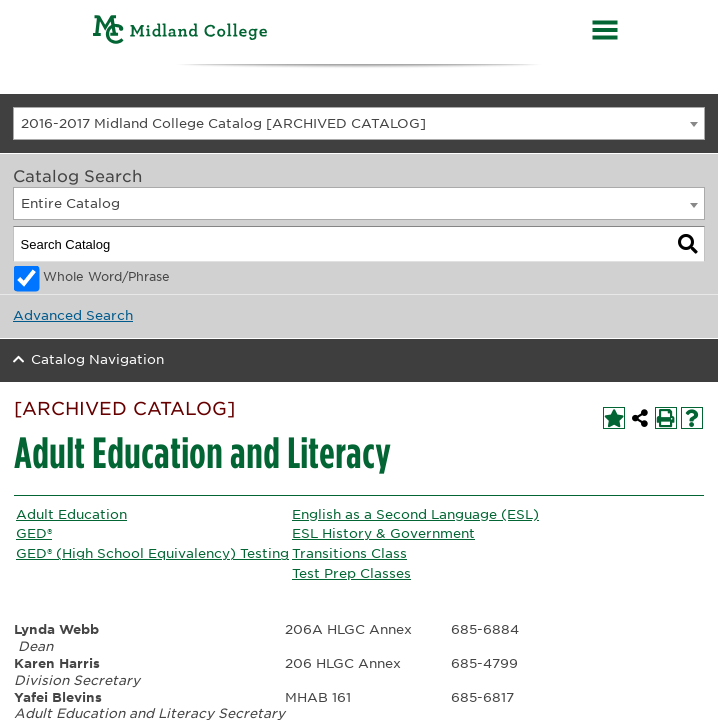 This screenshot has width=718, height=720. What do you see at coordinates (351, 573) in the screenshot?
I see `Test Prep Classes` at bounding box center [351, 573].